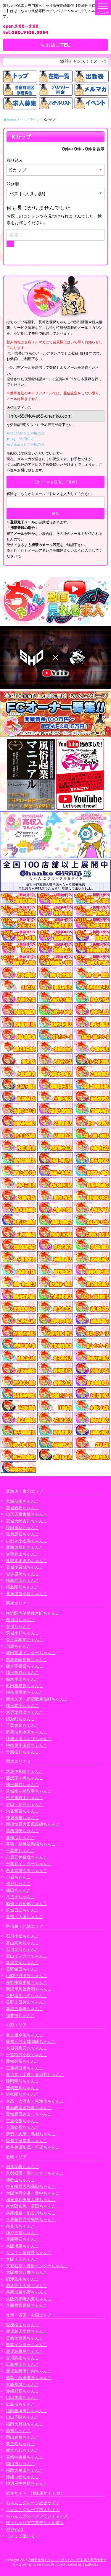  Describe the element at coordinates (29, 1738) in the screenshot. I see `茨城土浦つくばちゃんこ` at that location.